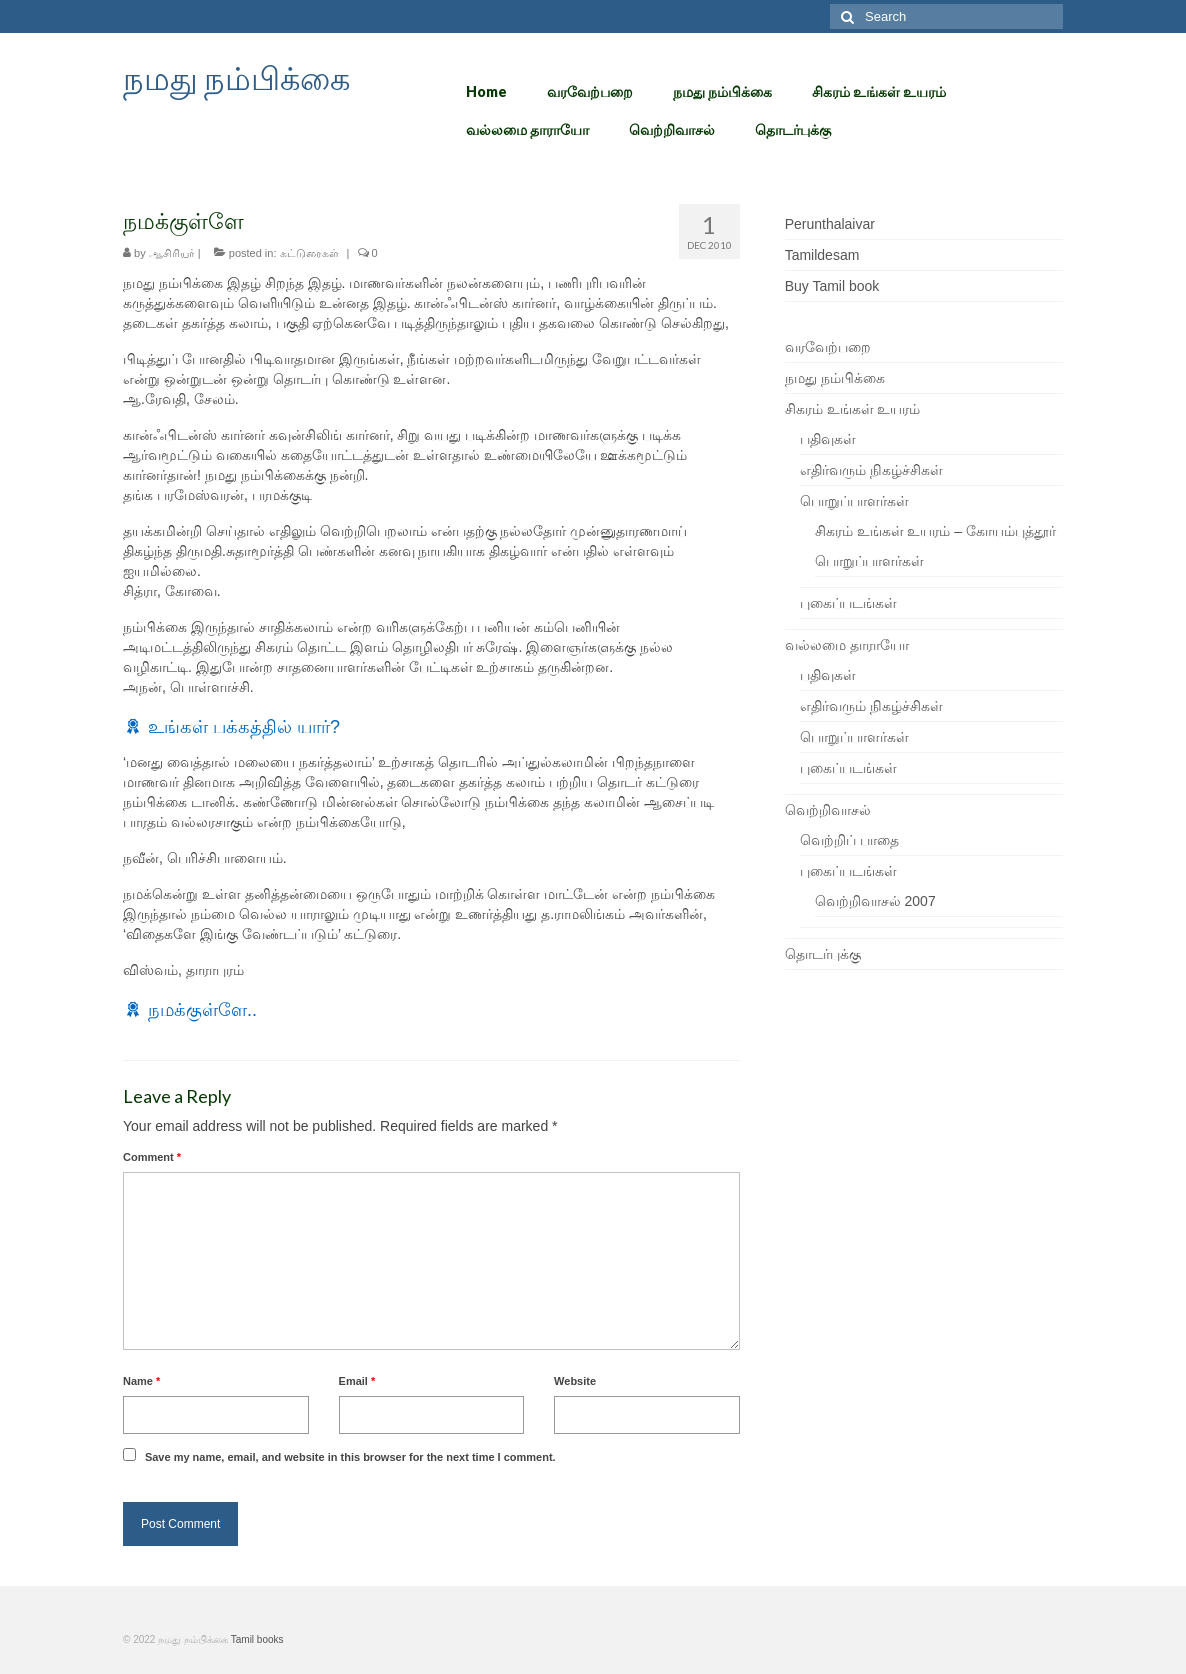 The height and width of the screenshot is (1674, 1186). I want to click on வரவேற்பறை, so click(828, 347).